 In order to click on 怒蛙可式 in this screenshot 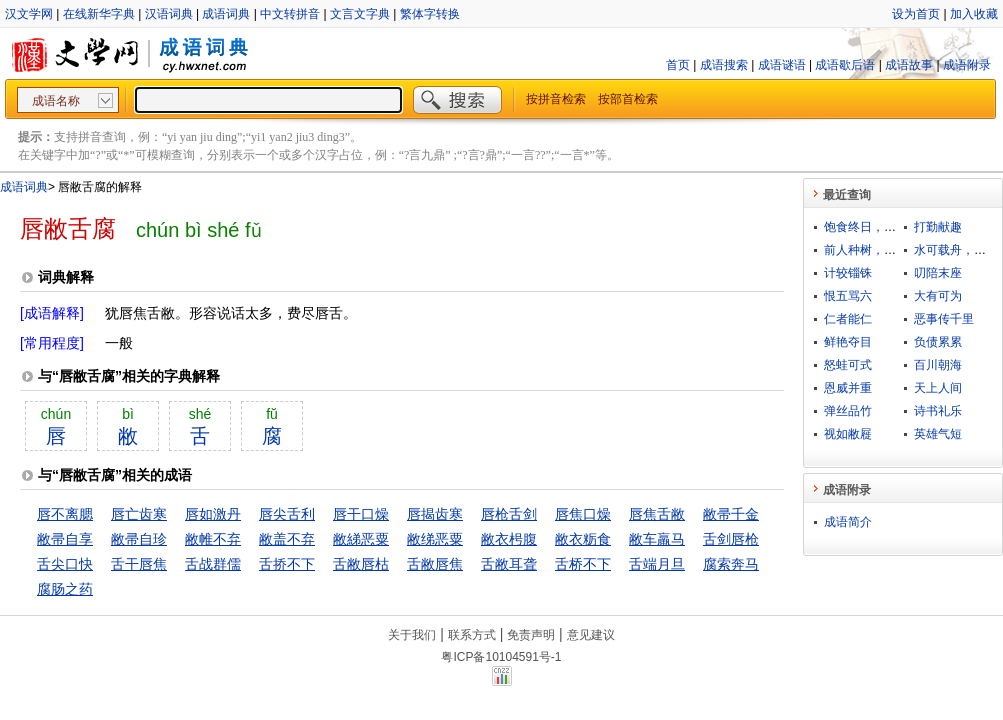, I will do `click(848, 365)`.